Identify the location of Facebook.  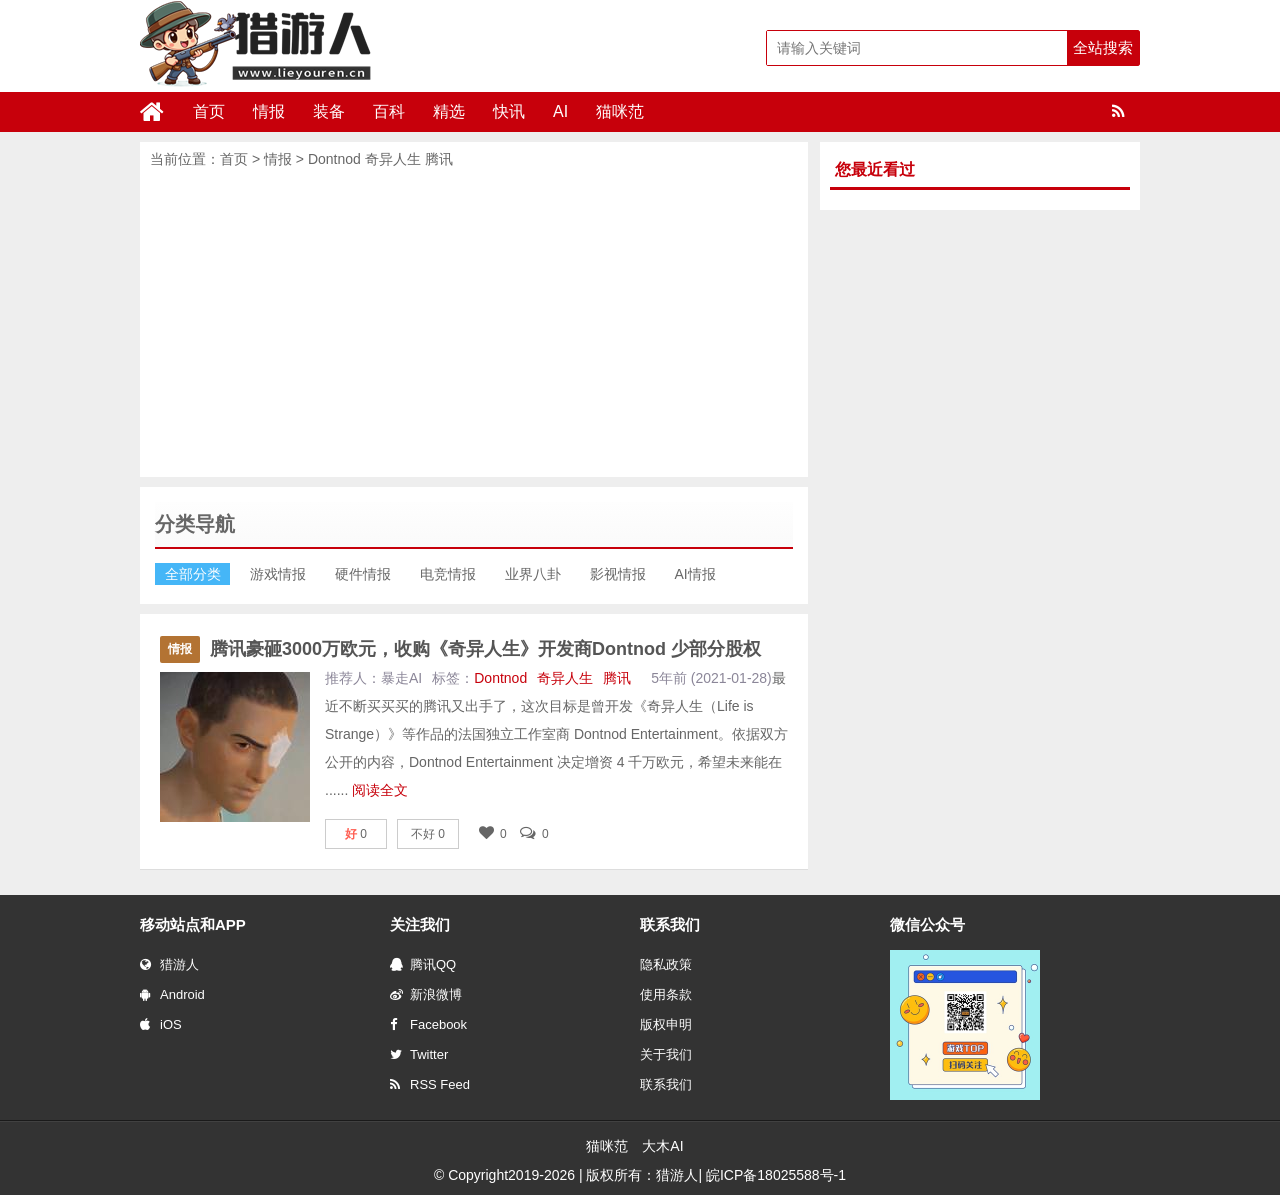
(428, 1024).